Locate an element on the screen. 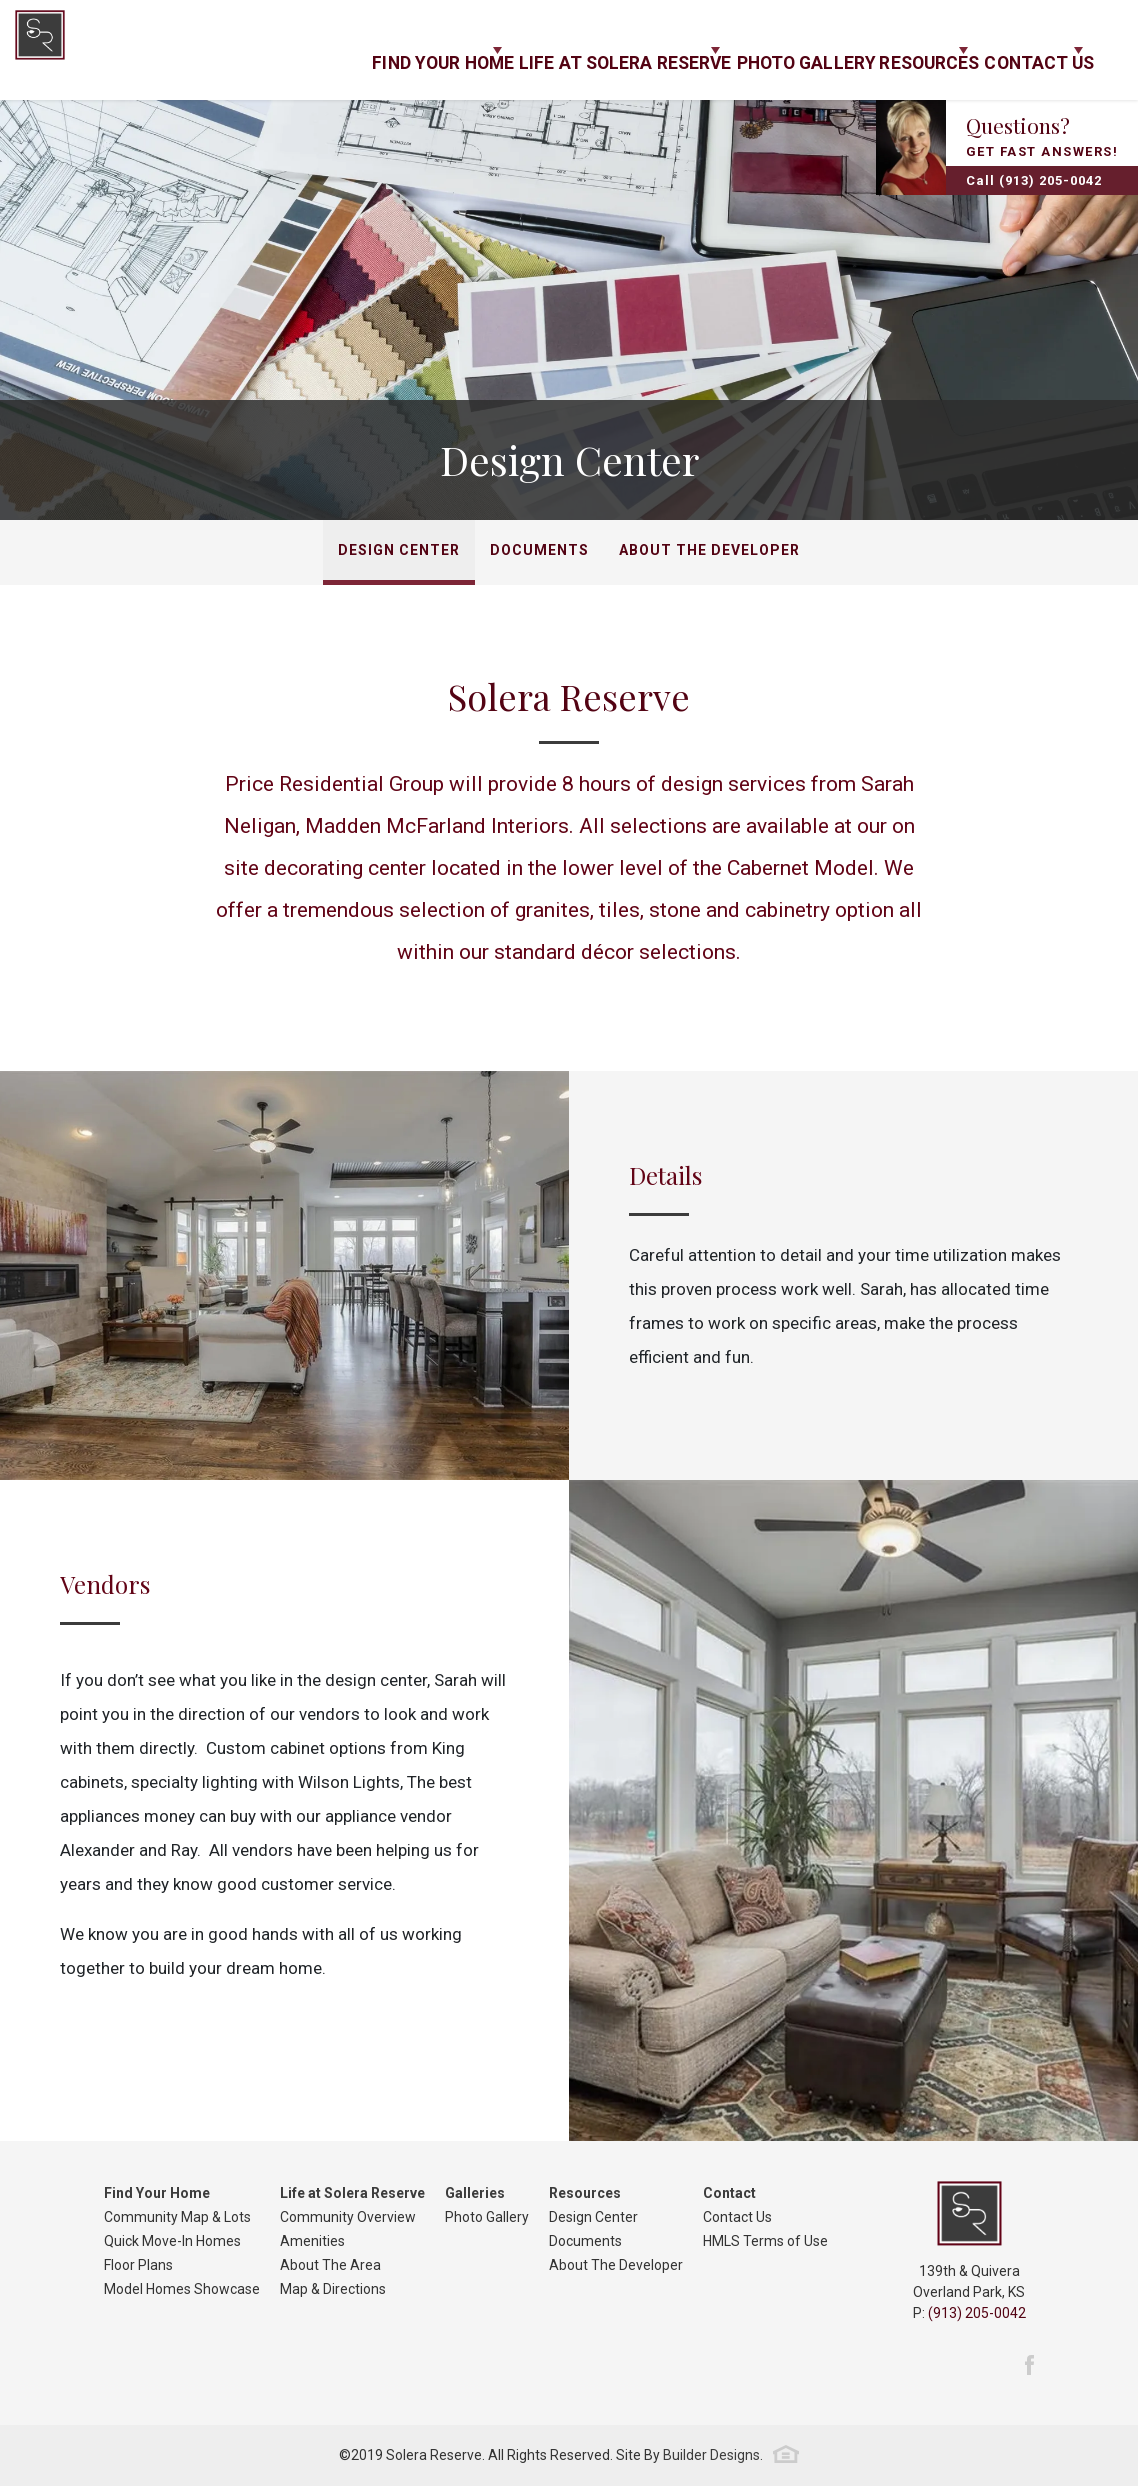 This screenshot has height=2486, width=1138. Map & Directions is located at coordinates (333, 2289).